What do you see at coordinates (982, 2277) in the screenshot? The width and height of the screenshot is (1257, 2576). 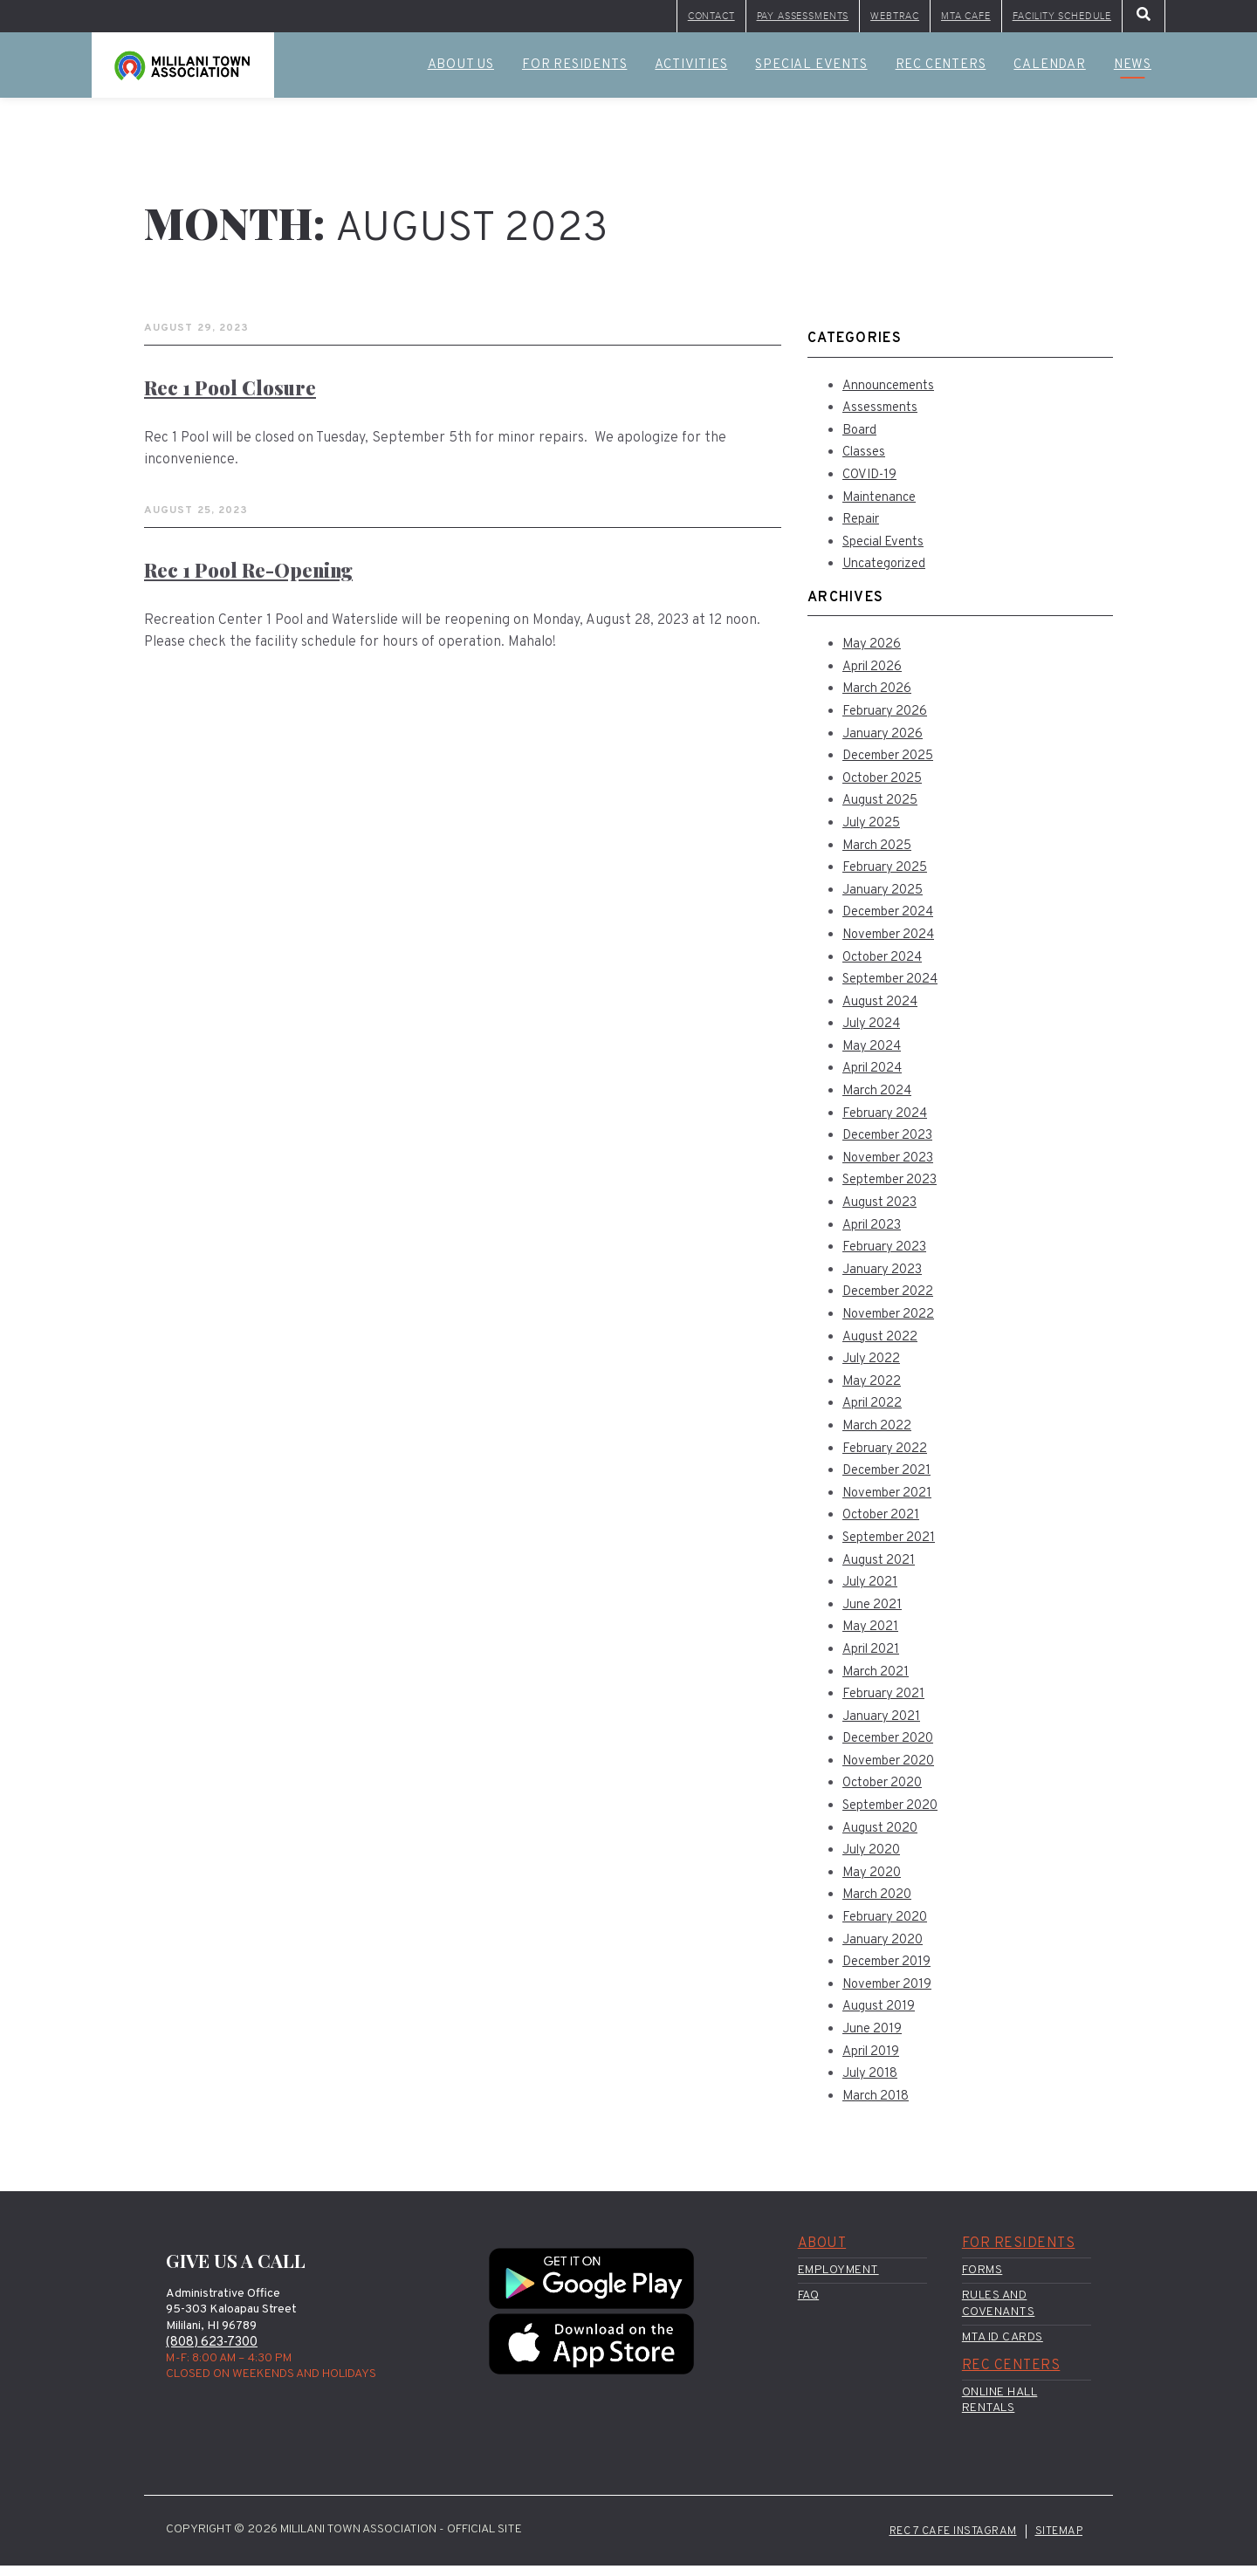 I see `Forms` at bounding box center [982, 2277].